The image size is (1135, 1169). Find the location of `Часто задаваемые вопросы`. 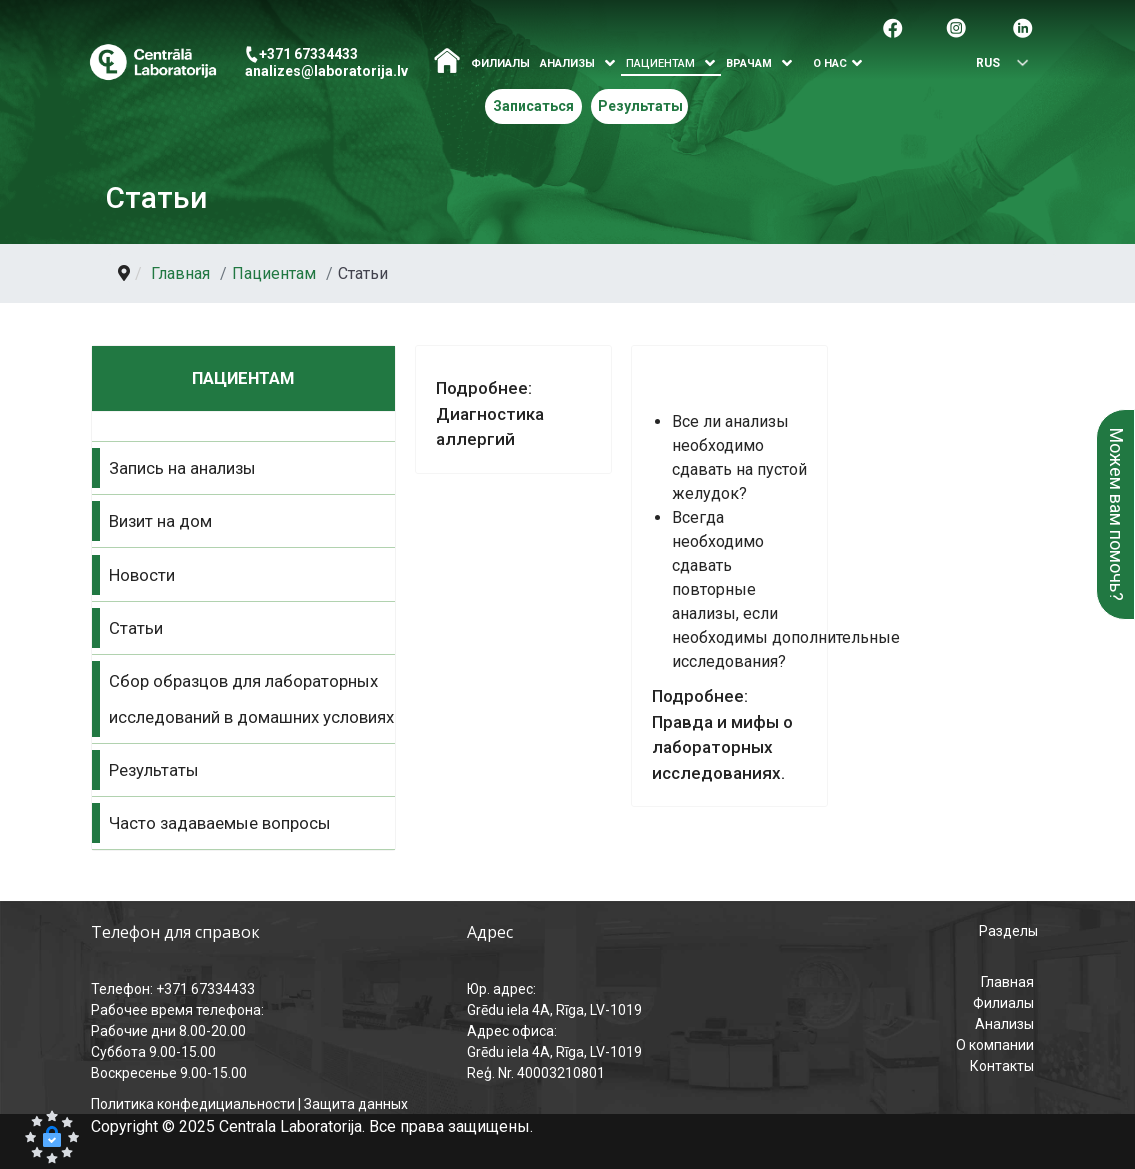

Часто задаваемые вопросы is located at coordinates (220, 823).